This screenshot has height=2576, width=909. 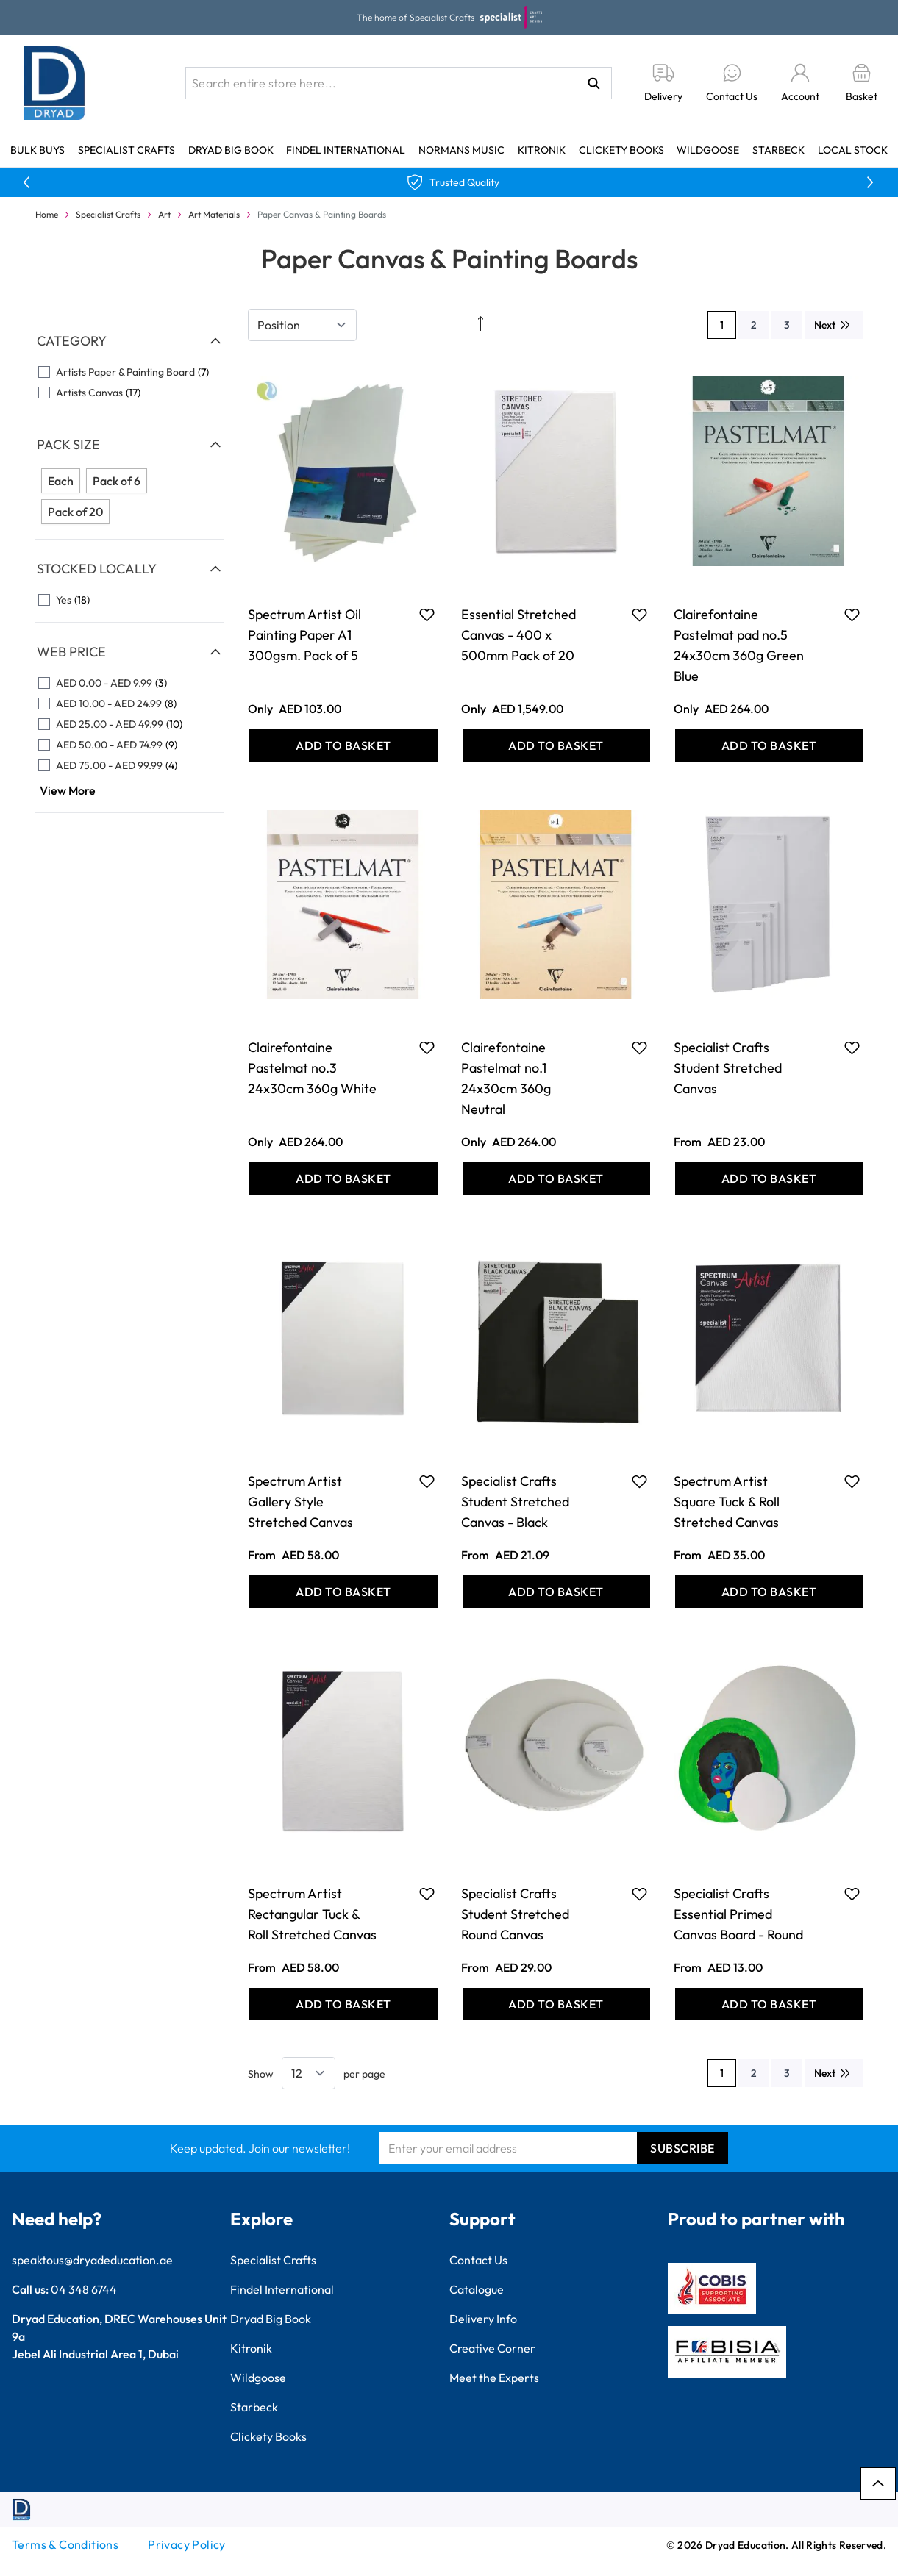 What do you see at coordinates (343, 2004) in the screenshot?
I see `[Add to Basket Spectrum Artist Rectangular Tuck &amp; Roll Stretched Canvas]` at bounding box center [343, 2004].